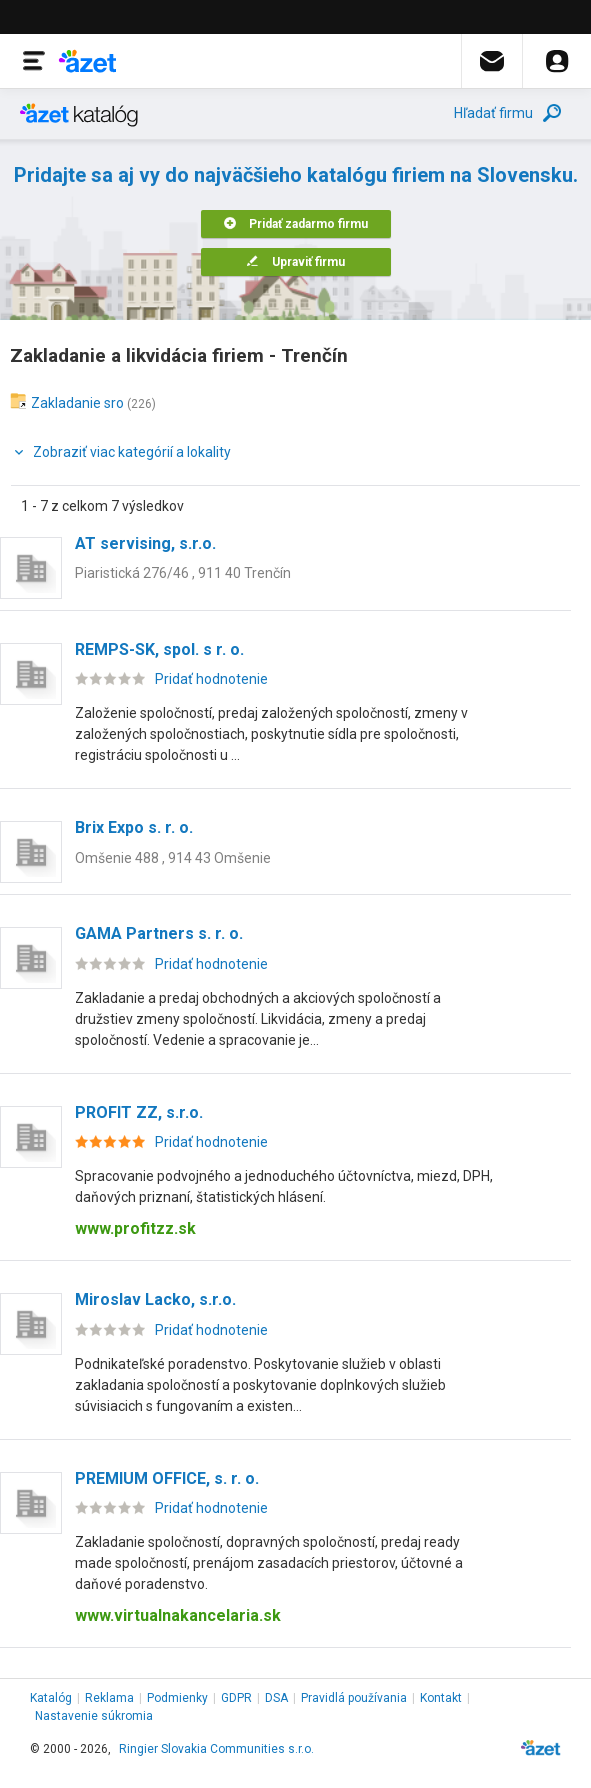 The height and width of the screenshot is (1788, 591). I want to click on GAMA Partners s. r. o., so click(159, 933).